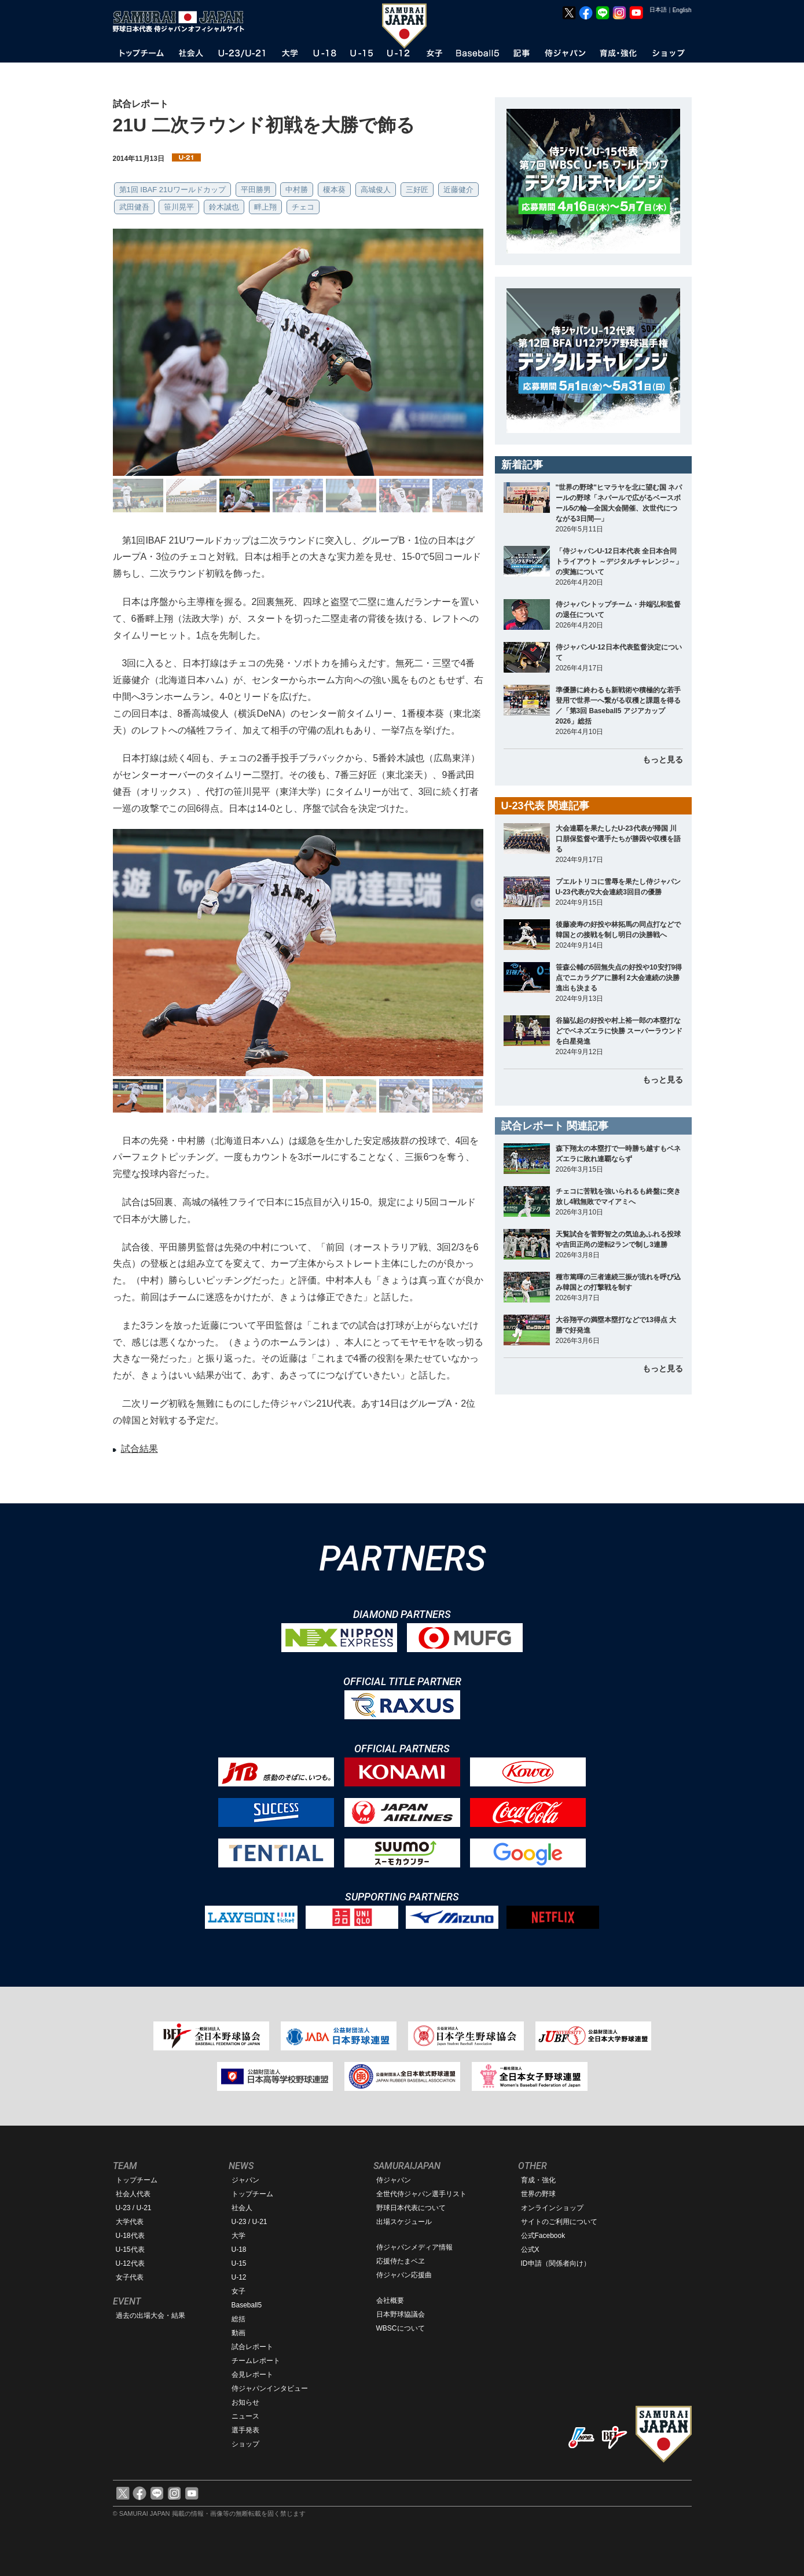 The height and width of the screenshot is (2576, 804). Describe the element at coordinates (134, 207) in the screenshot. I see `武田健吾` at that location.